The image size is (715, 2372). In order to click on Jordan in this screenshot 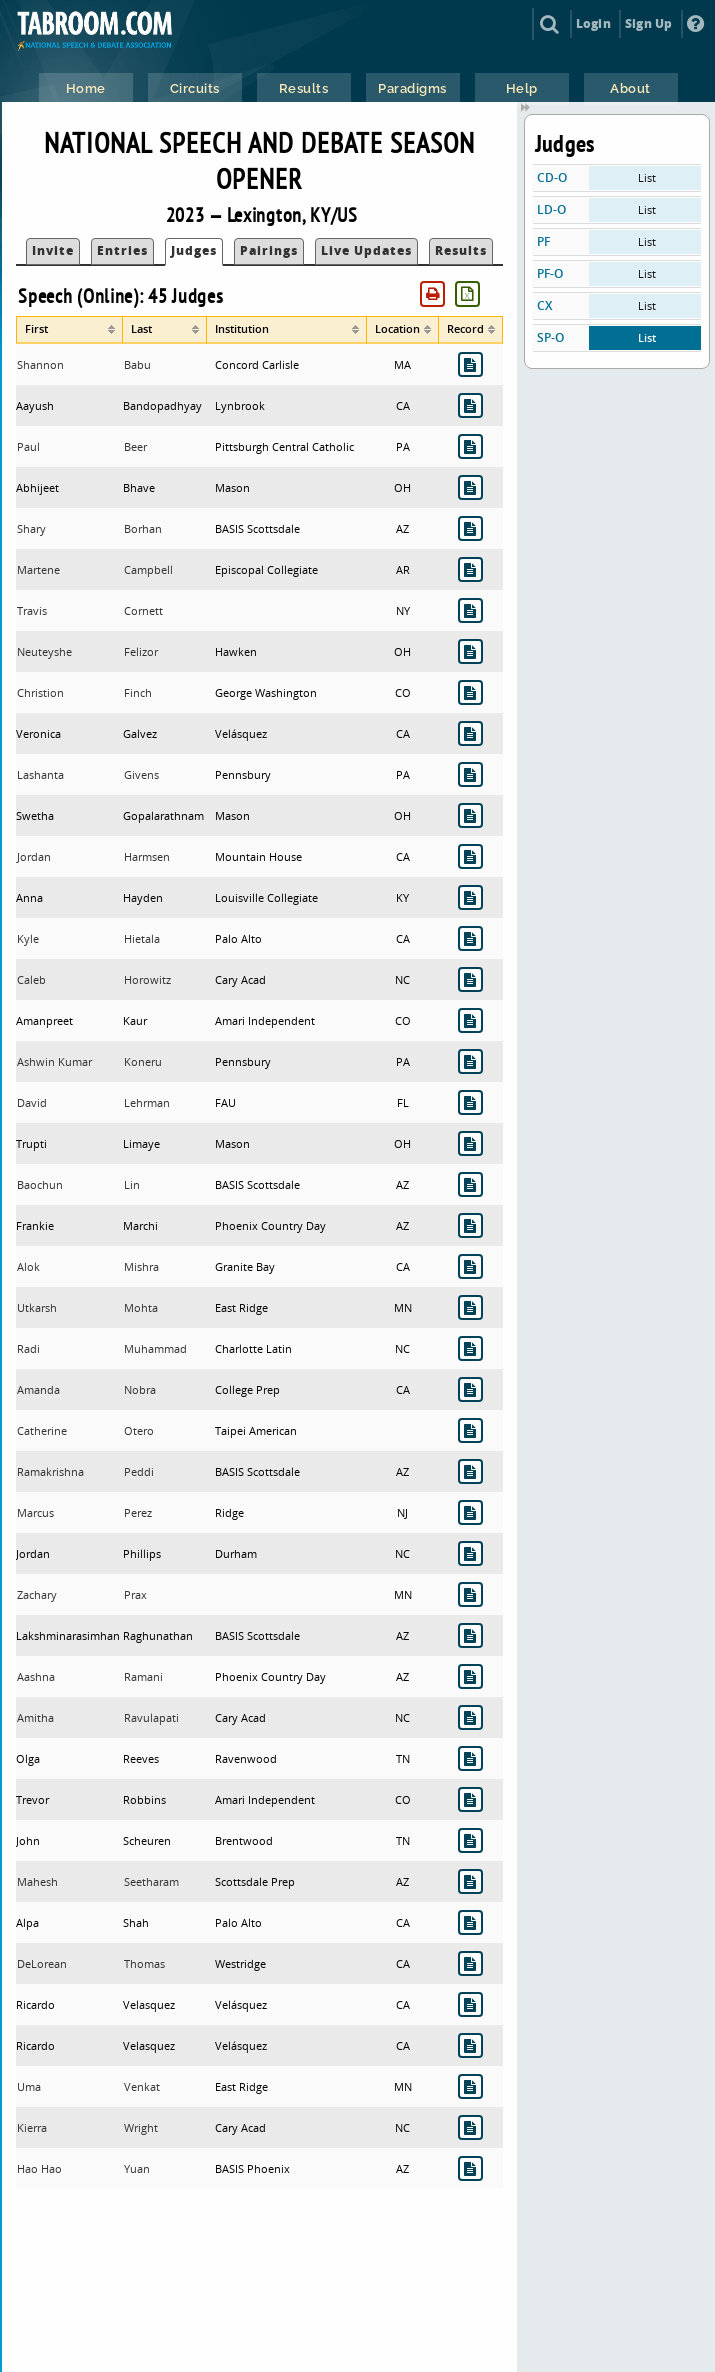, I will do `click(34, 856)`.